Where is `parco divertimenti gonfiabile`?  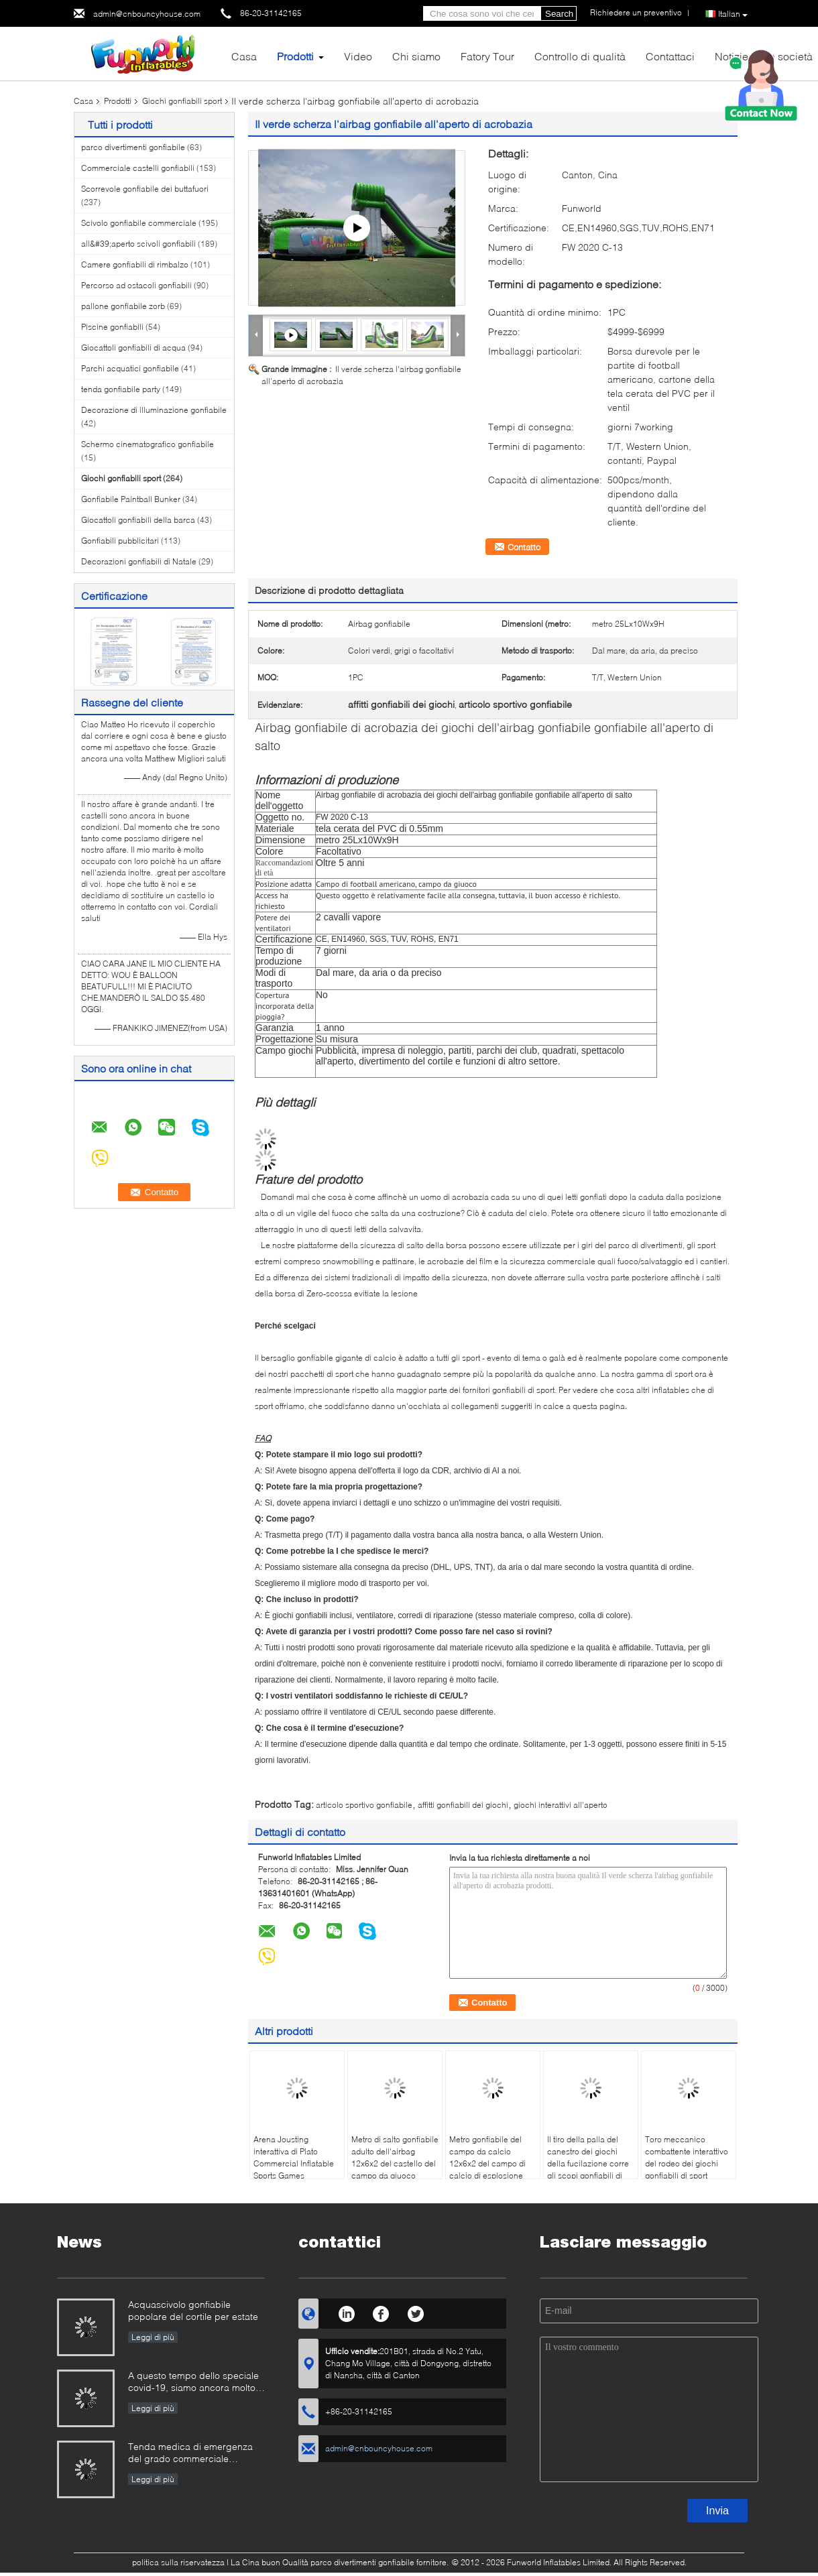 parco divertimenti gonfiabile is located at coordinates (133, 147).